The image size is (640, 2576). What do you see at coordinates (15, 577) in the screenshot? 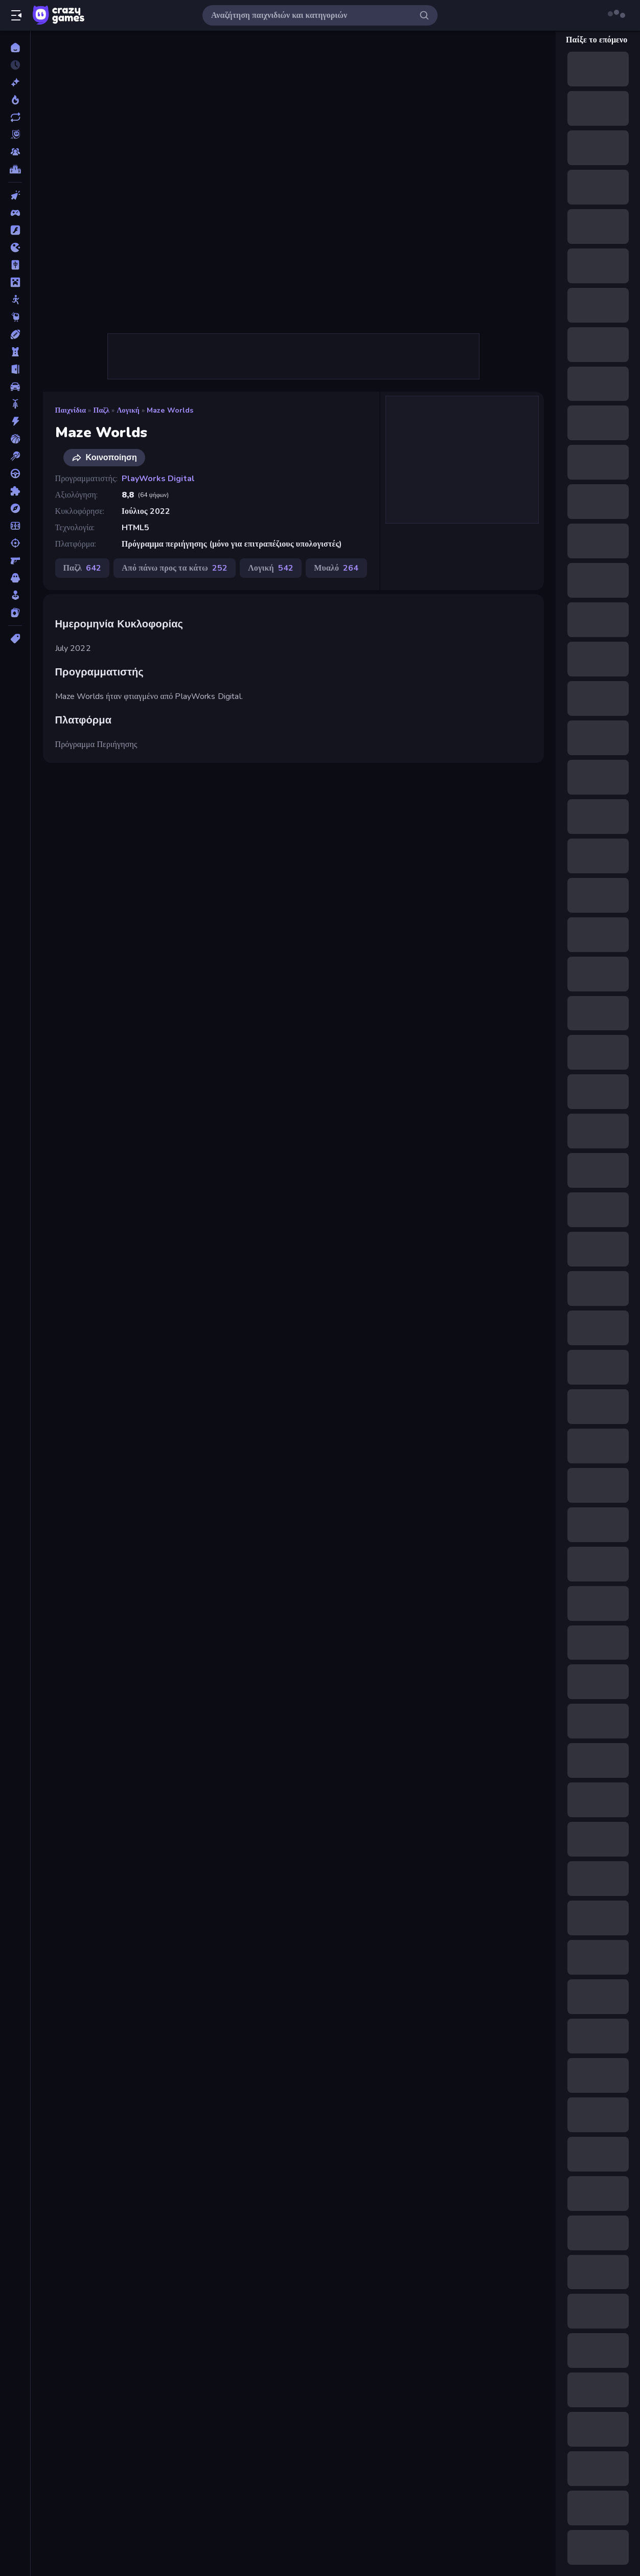
I see `[Τρόμος]` at bounding box center [15, 577].